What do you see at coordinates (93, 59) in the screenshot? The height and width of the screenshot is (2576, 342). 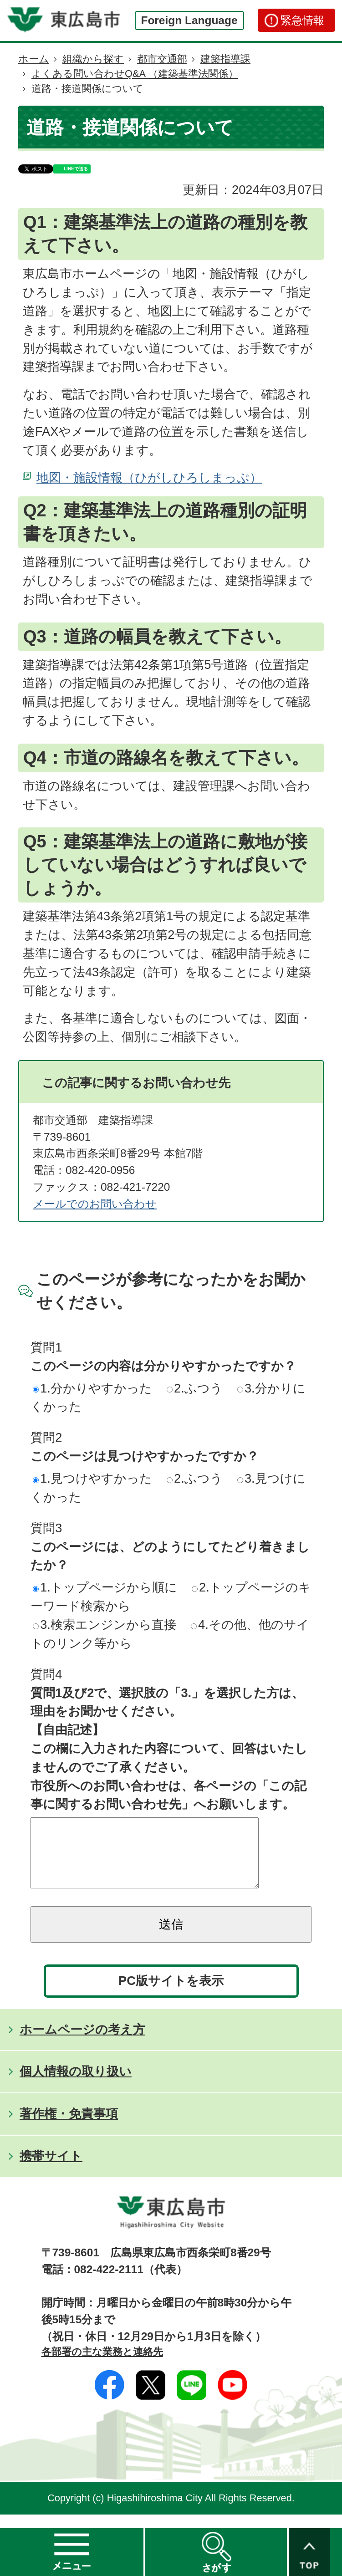 I see `組織から探す` at bounding box center [93, 59].